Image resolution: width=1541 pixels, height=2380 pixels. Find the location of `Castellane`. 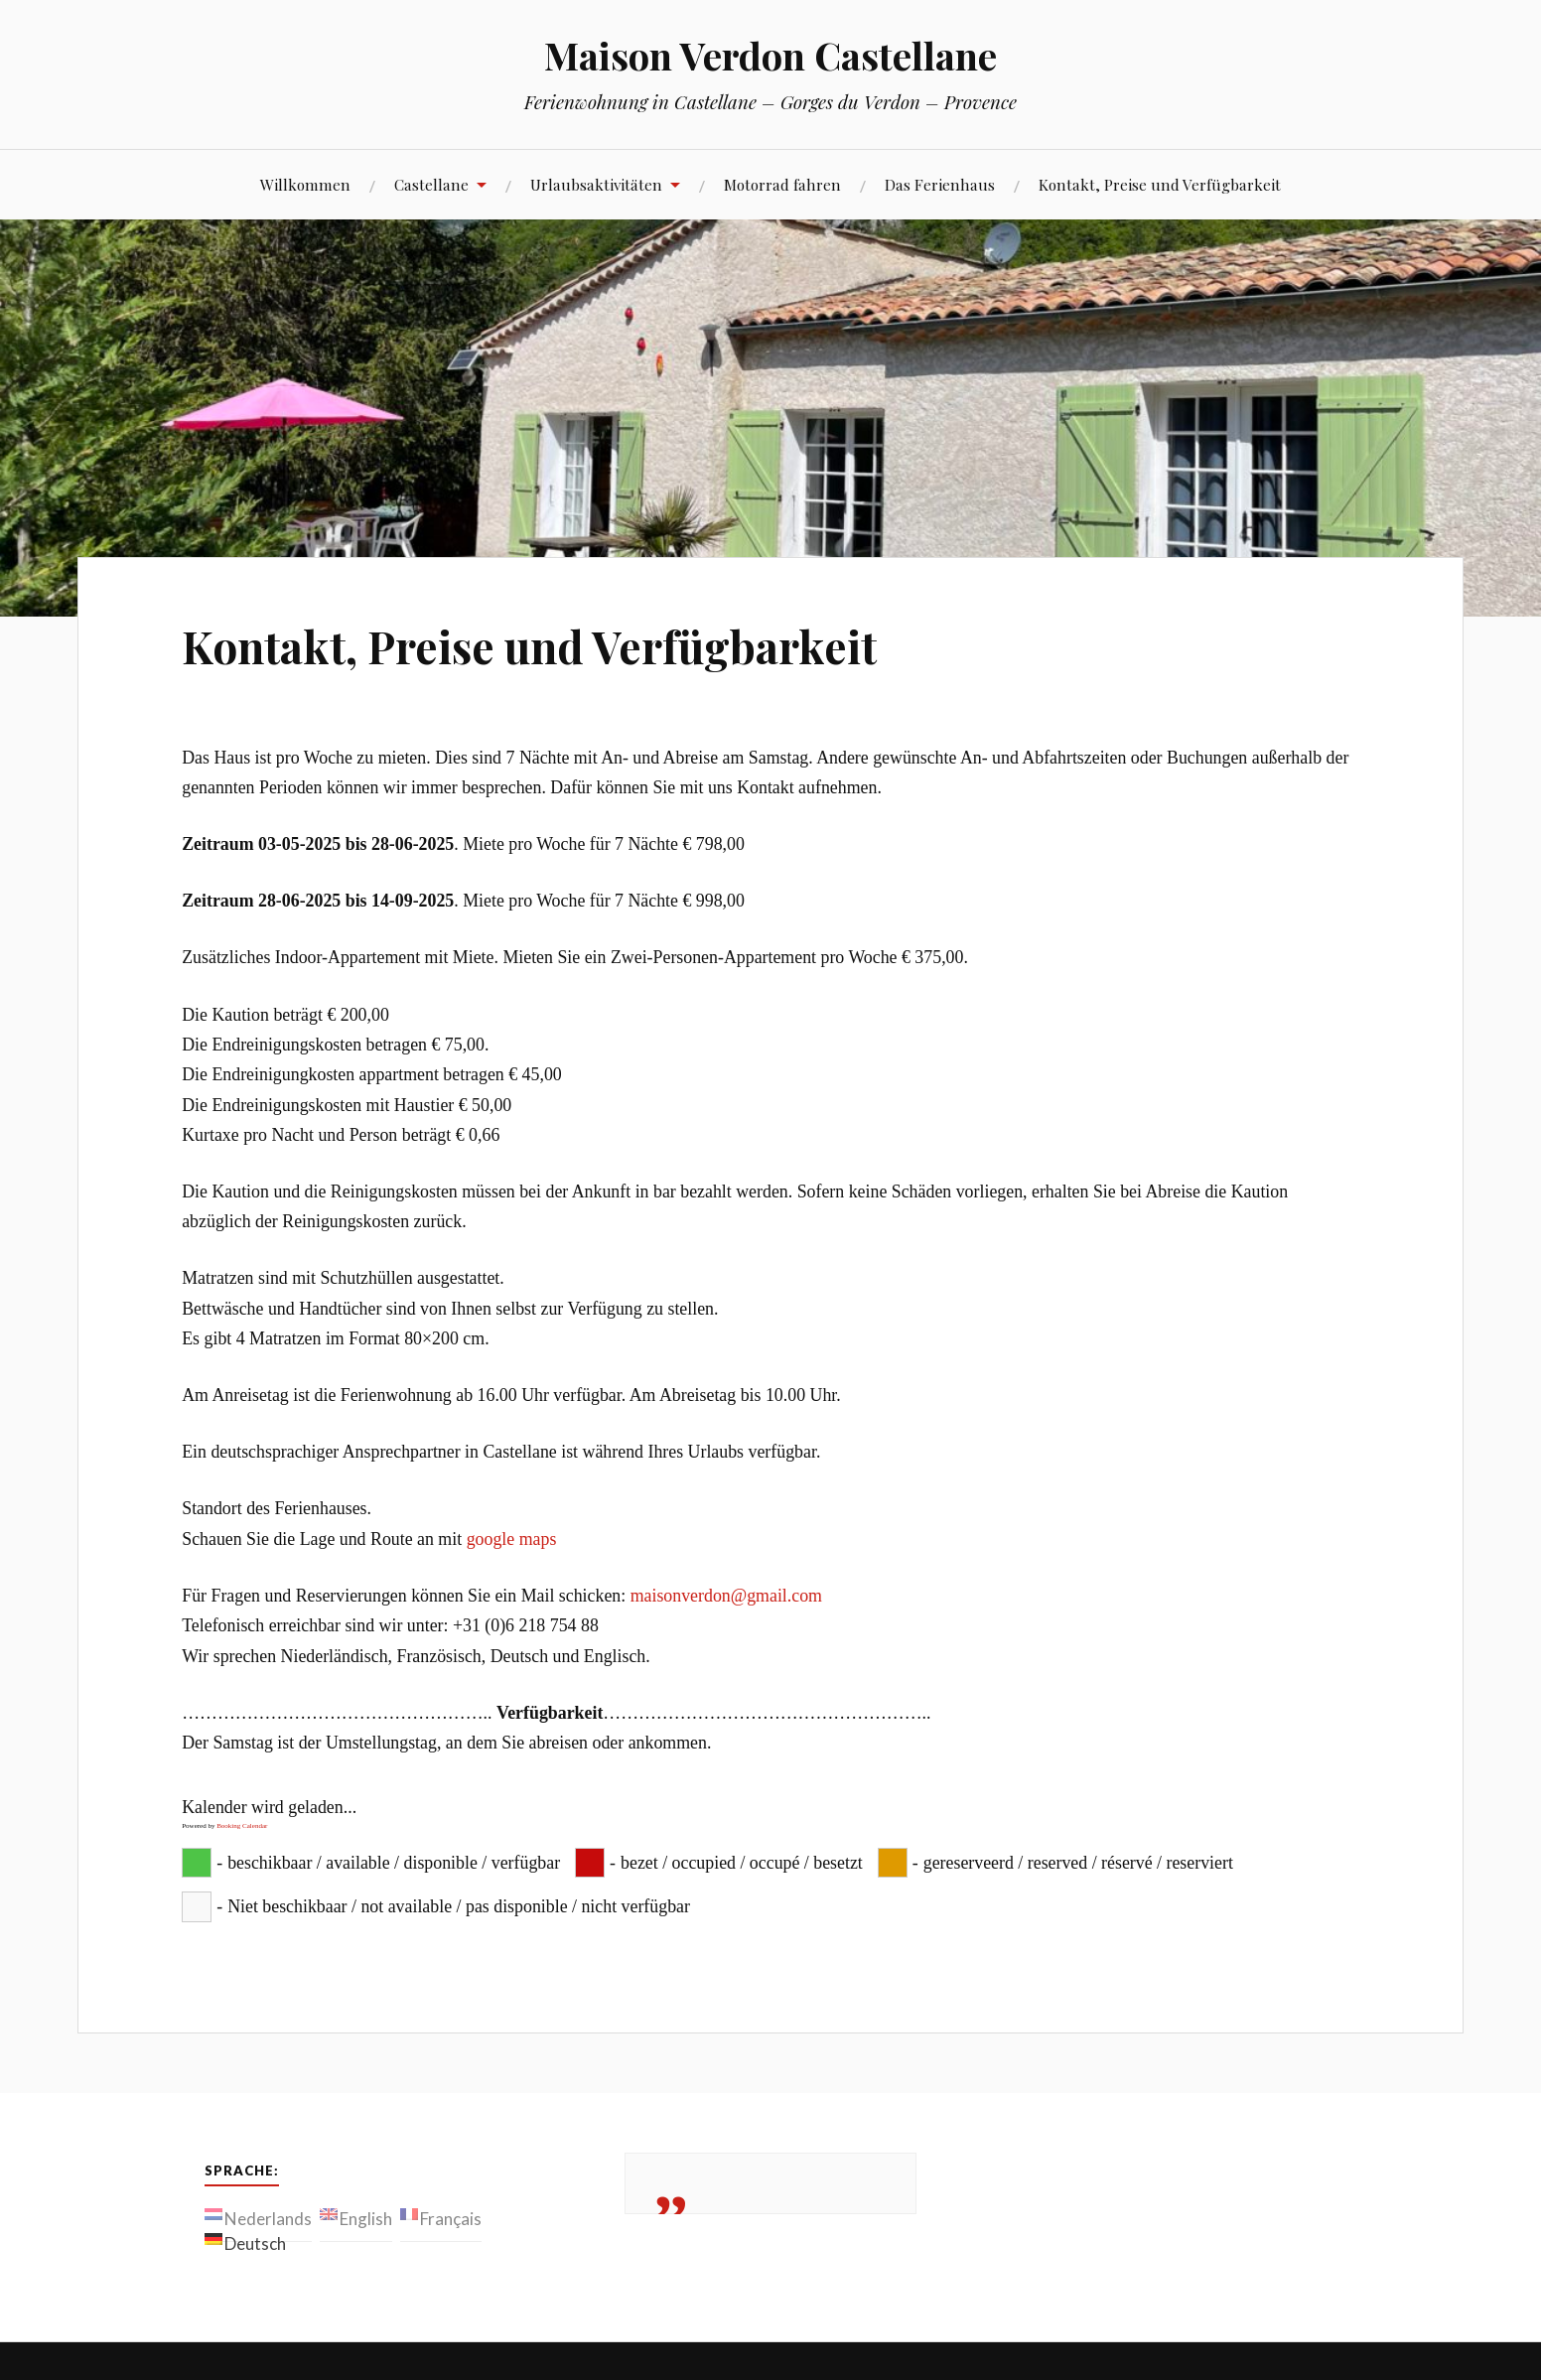

Castellane is located at coordinates (431, 184).